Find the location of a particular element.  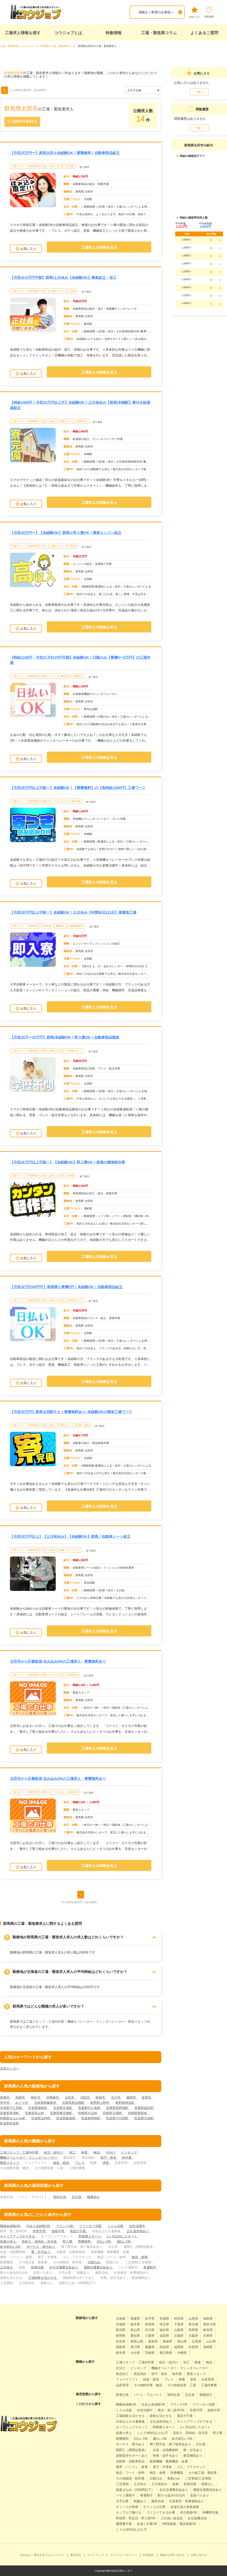

資格を活かせる is located at coordinates (161, 2415).